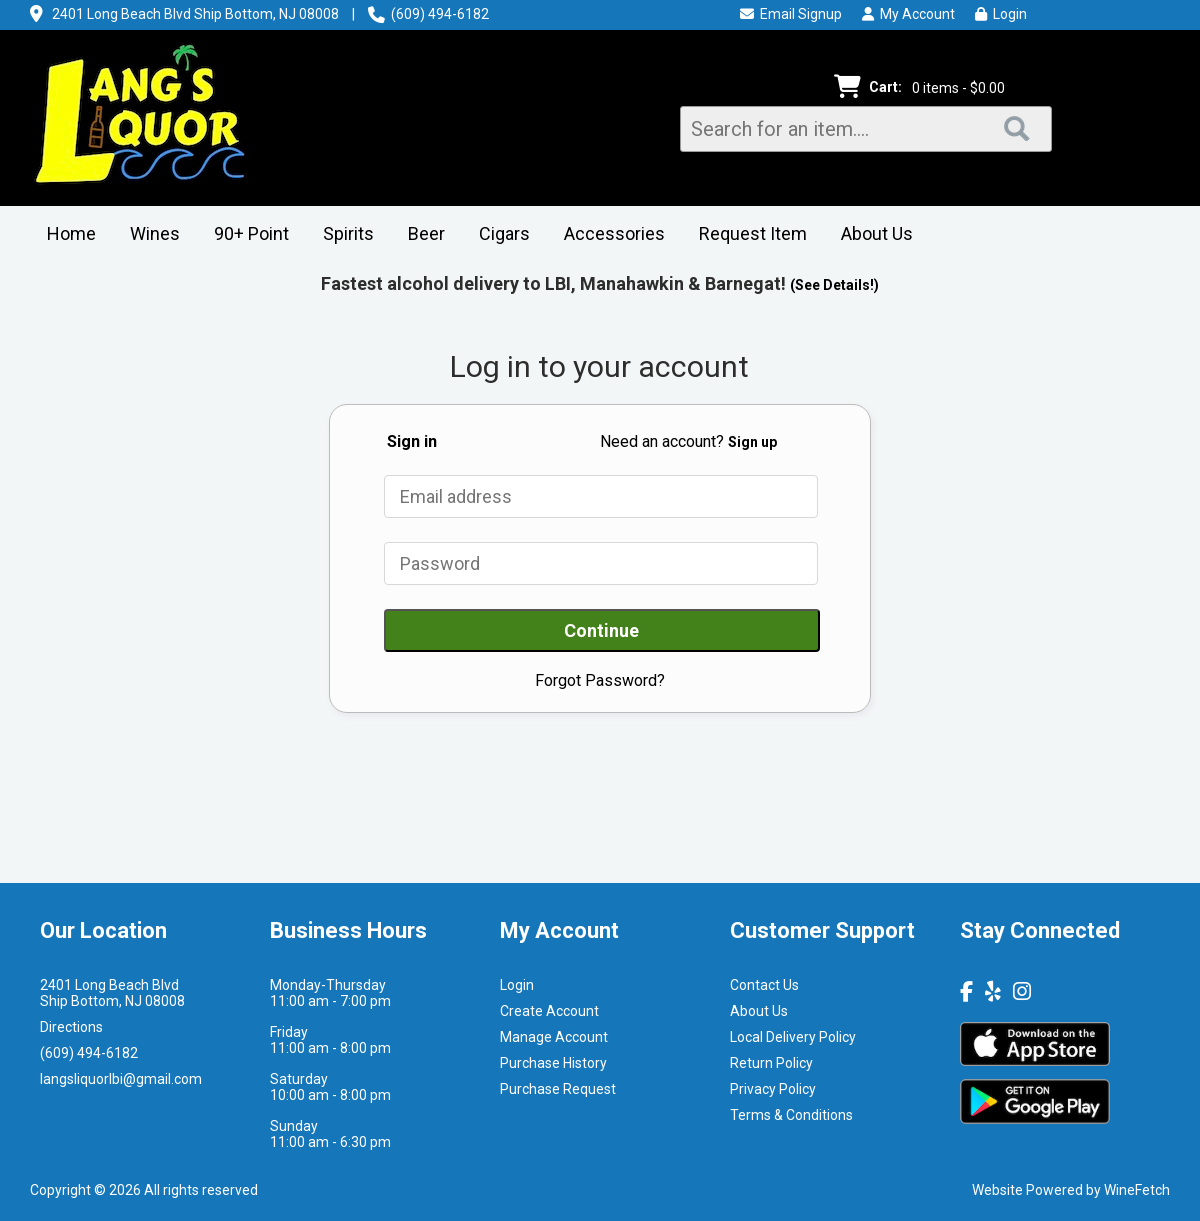 Image resolution: width=1200 pixels, height=1221 pixels. I want to click on langsliquorlbi@gmail.com, so click(121, 1079).